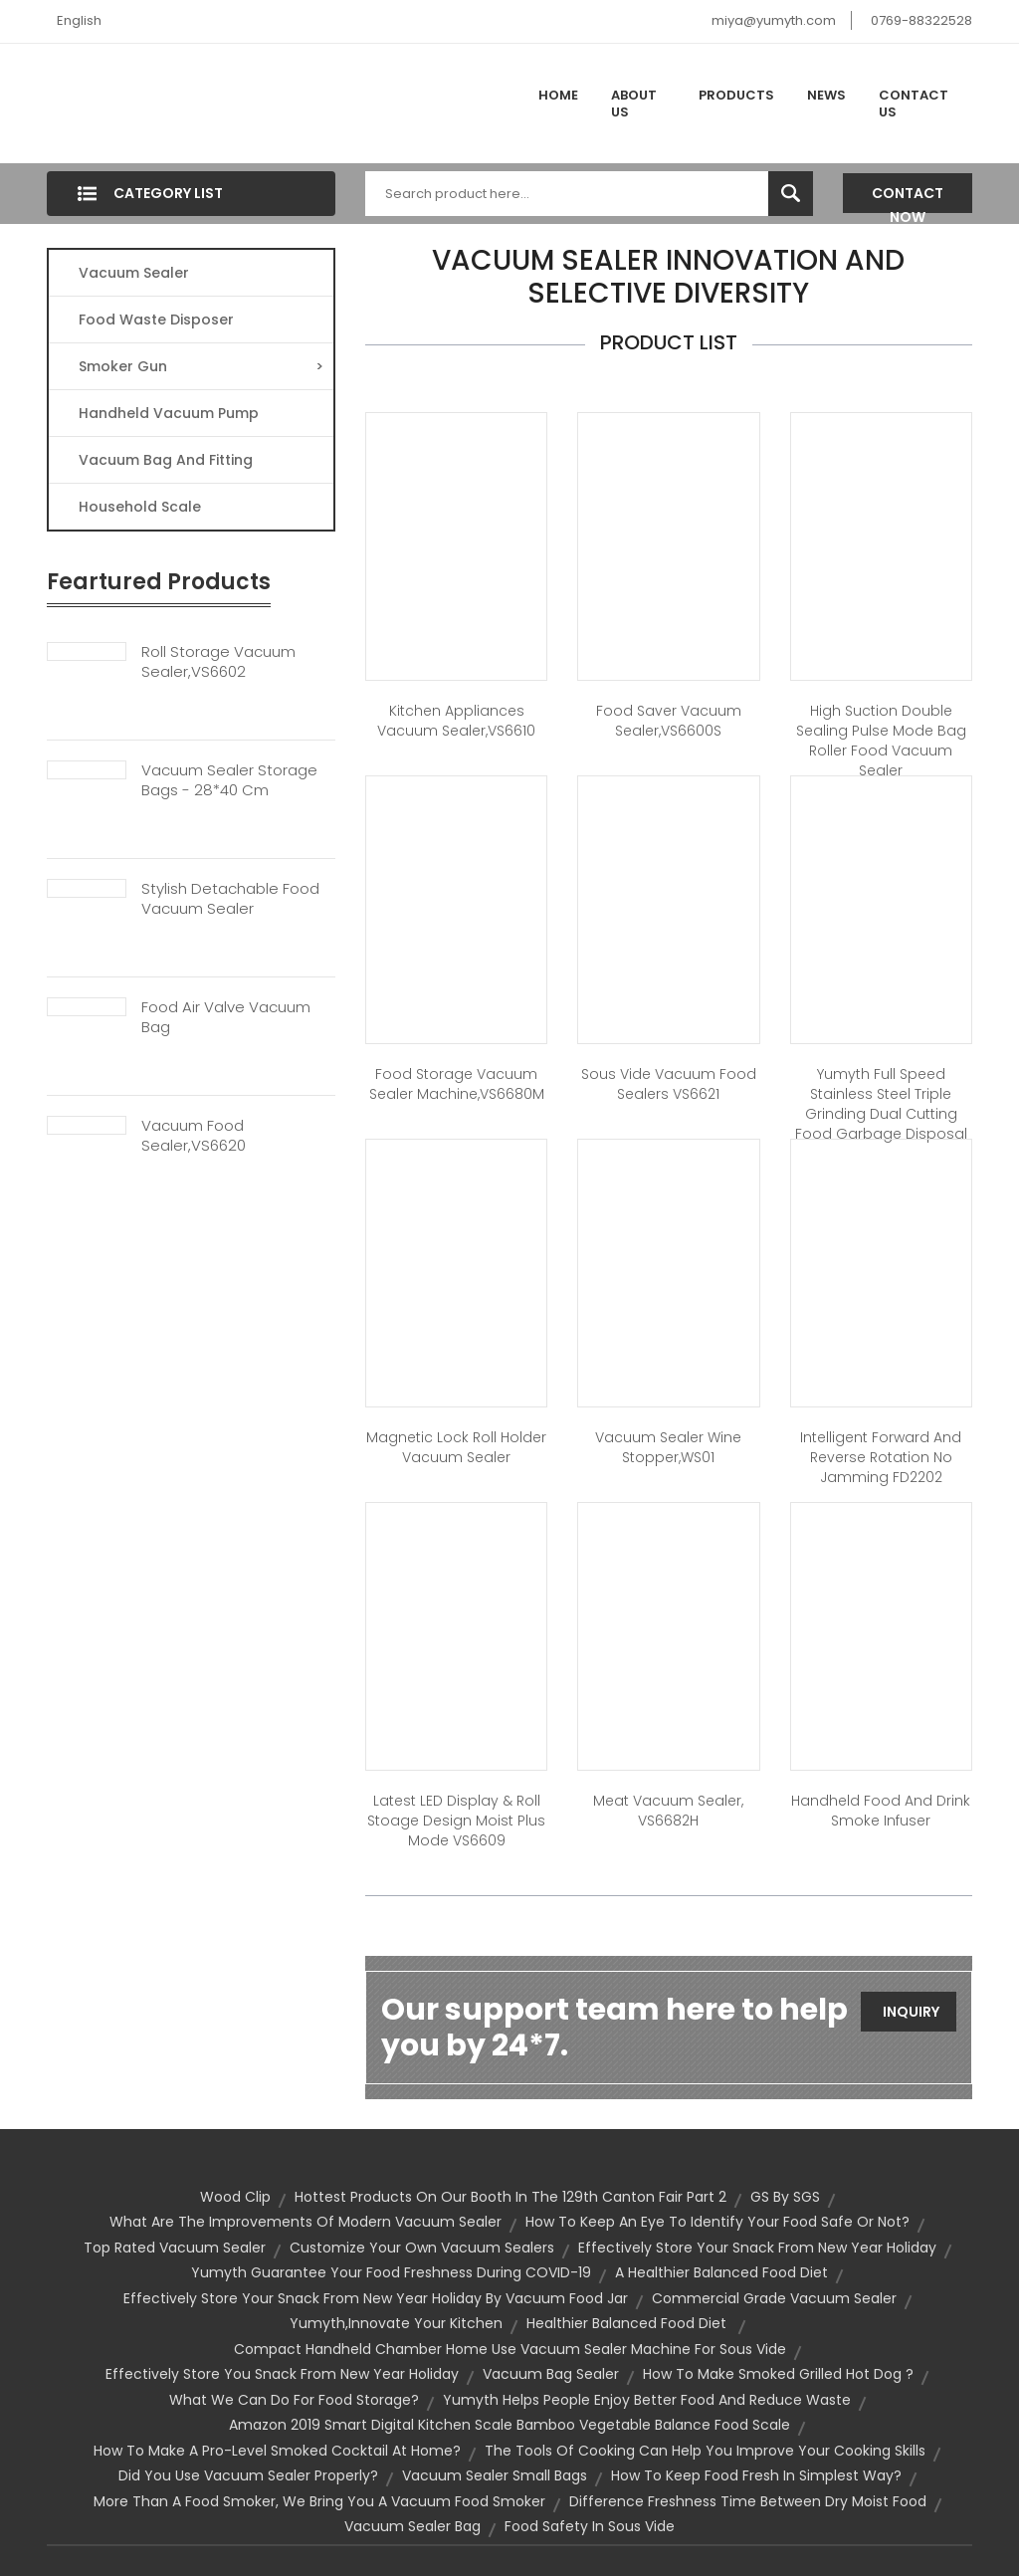 The image size is (1019, 2576). Describe the element at coordinates (558, 95) in the screenshot. I see `Home` at that location.